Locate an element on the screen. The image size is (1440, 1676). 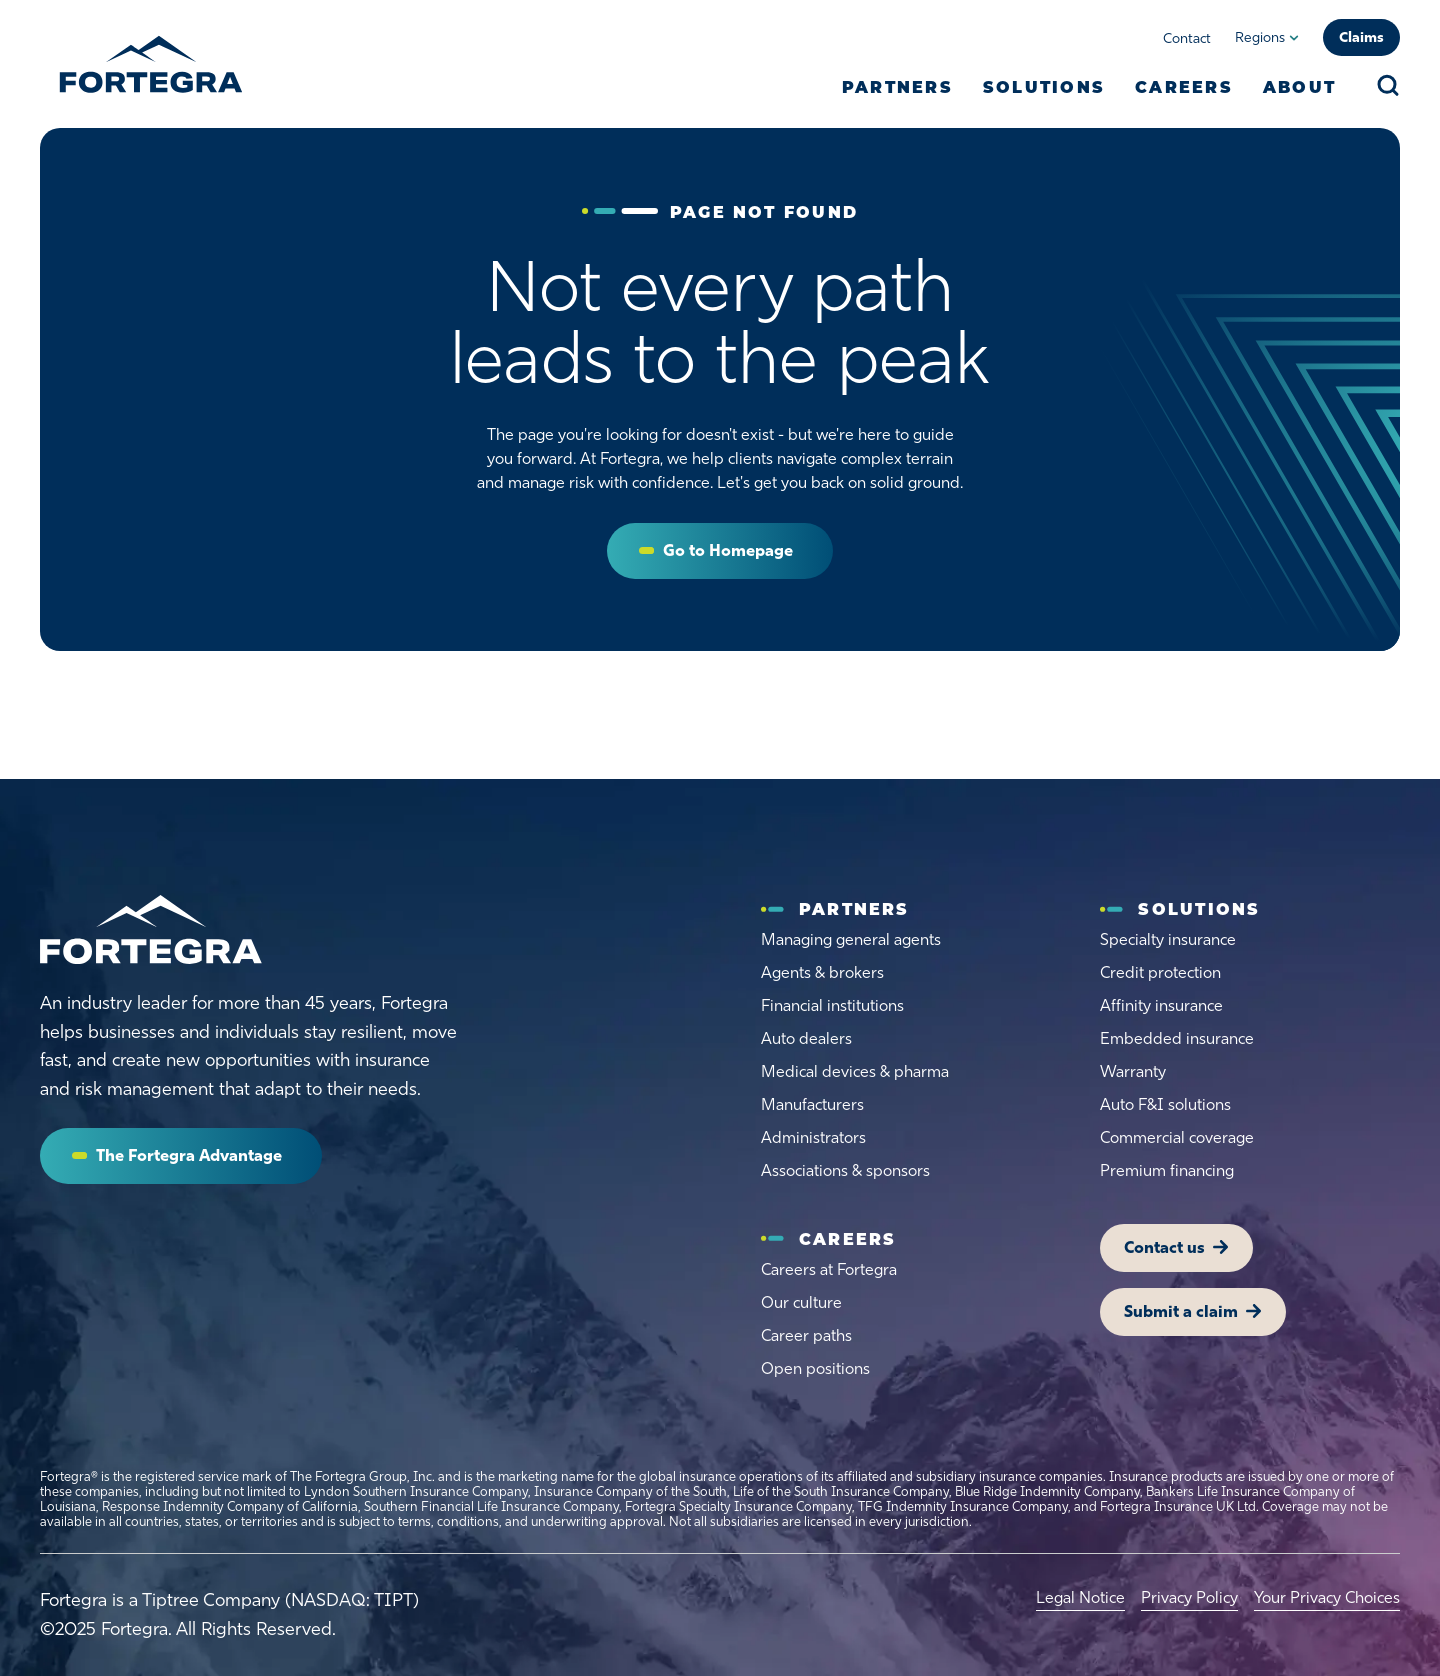
Privacy Policy is located at coordinates (1189, 1597).